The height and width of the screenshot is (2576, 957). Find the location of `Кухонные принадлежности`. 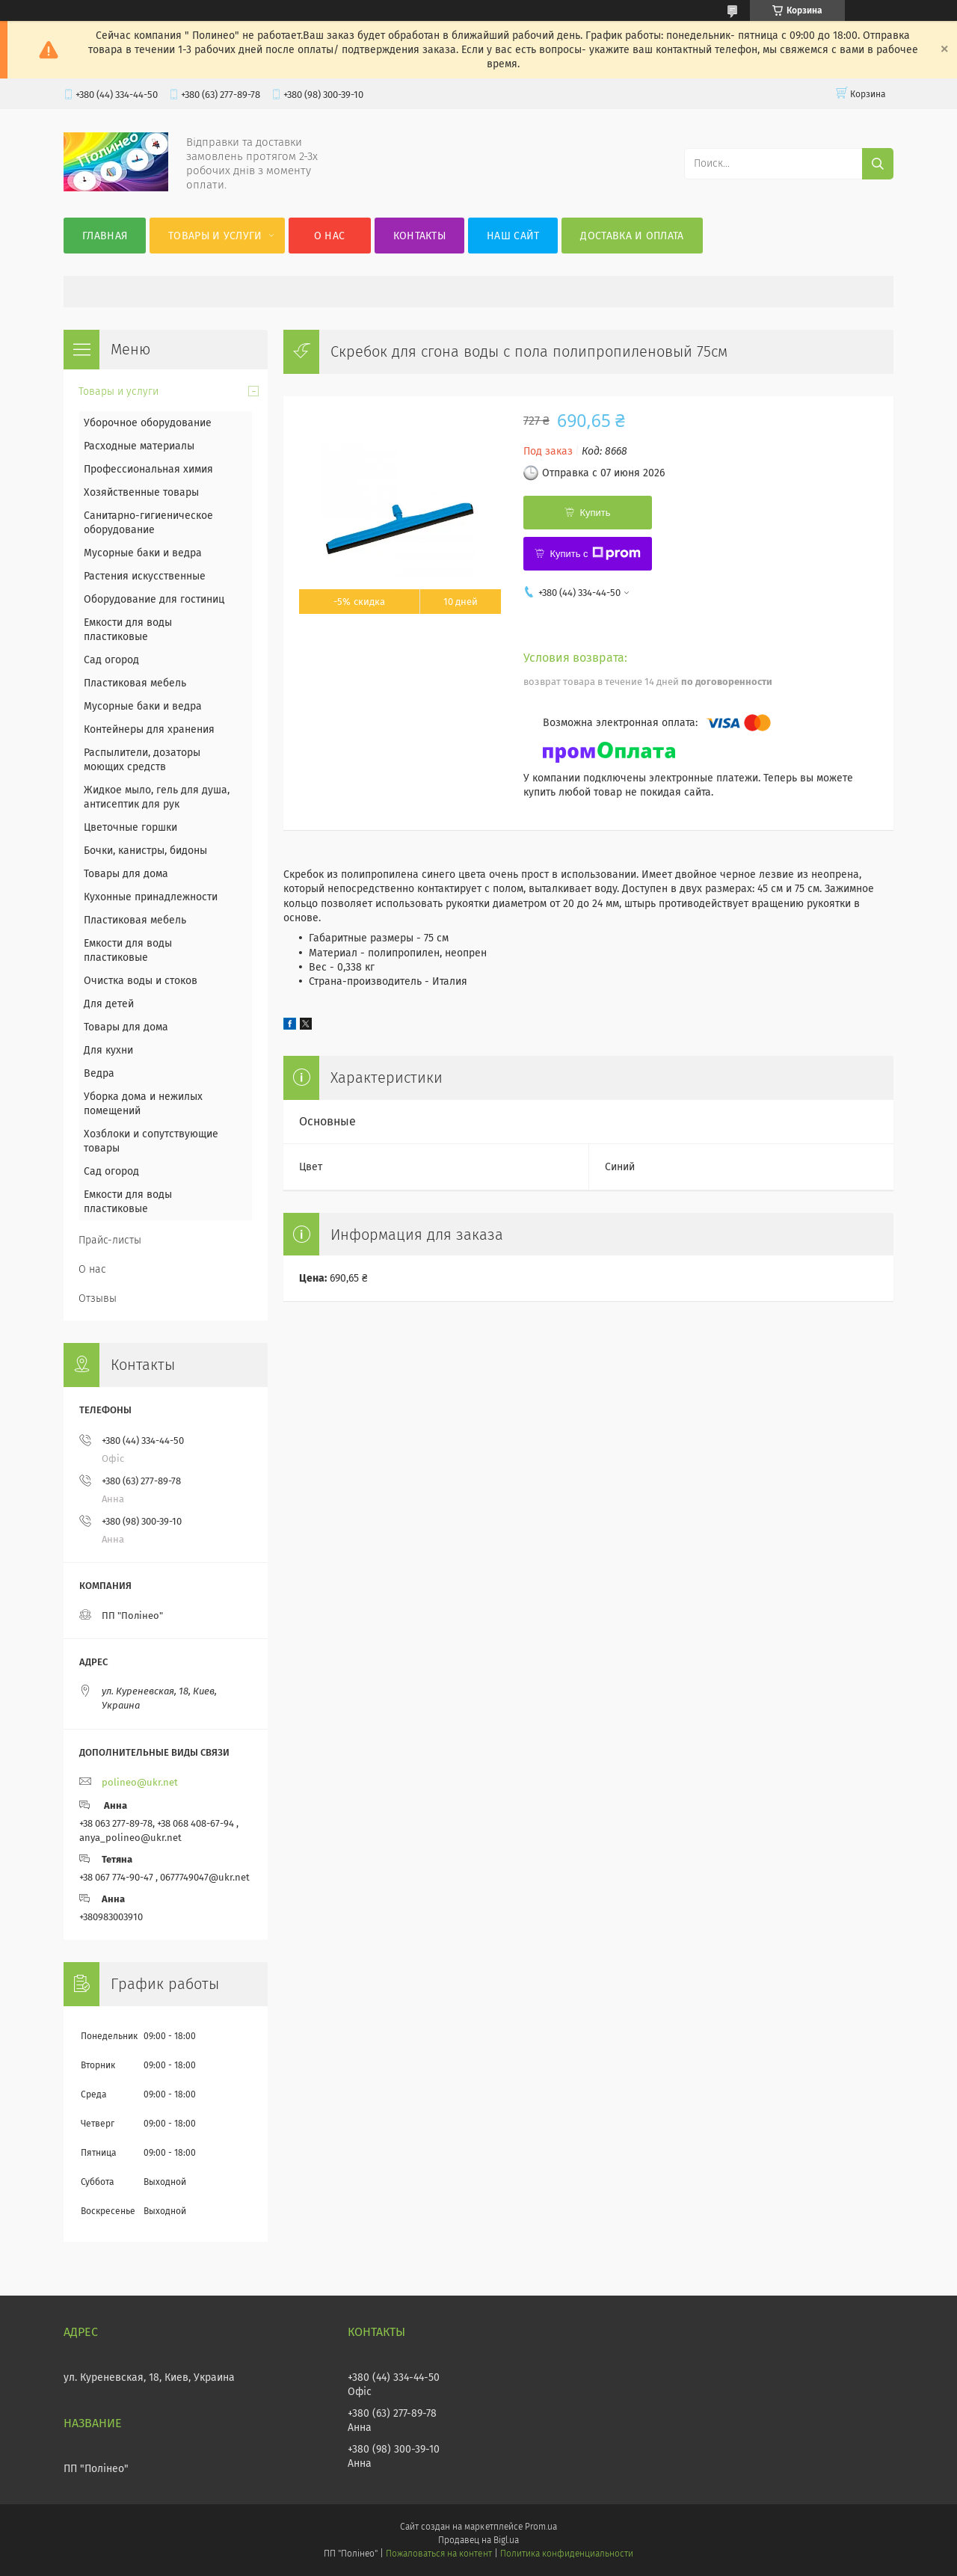

Кухонные принадлежности is located at coordinates (151, 897).